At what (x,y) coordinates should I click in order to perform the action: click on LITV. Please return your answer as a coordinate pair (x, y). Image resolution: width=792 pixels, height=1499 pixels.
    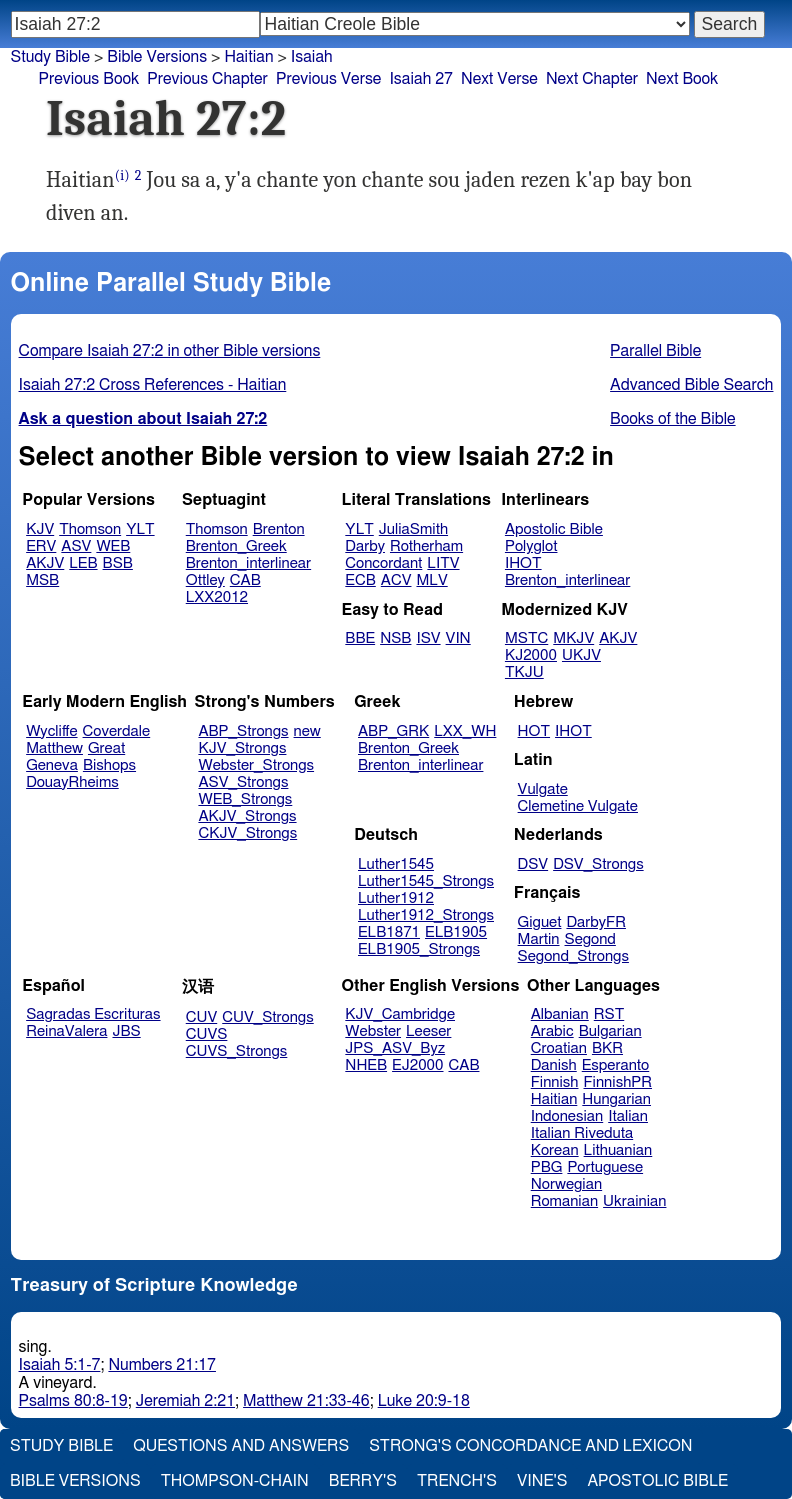
    Looking at the image, I should click on (443, 563).